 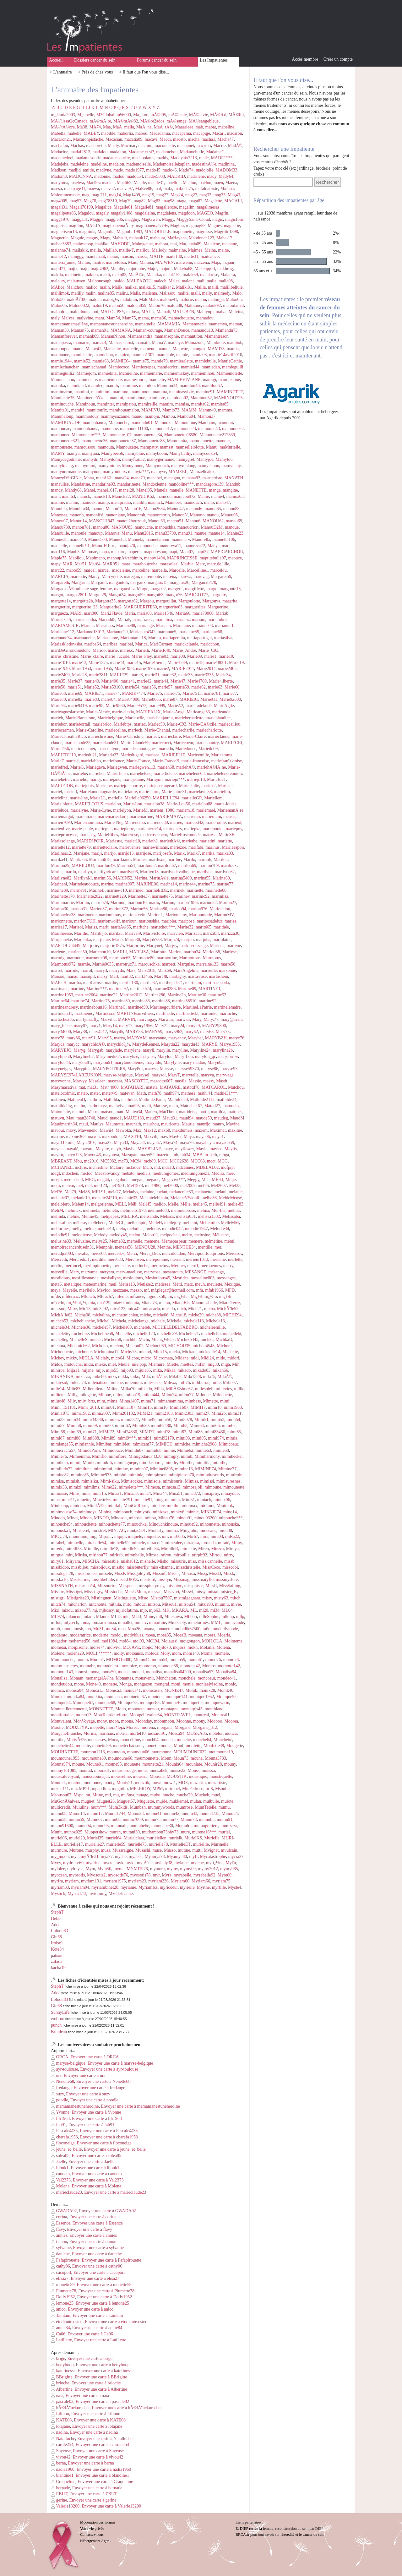 I want to click on mellorines, so click(x=60, y=1228).